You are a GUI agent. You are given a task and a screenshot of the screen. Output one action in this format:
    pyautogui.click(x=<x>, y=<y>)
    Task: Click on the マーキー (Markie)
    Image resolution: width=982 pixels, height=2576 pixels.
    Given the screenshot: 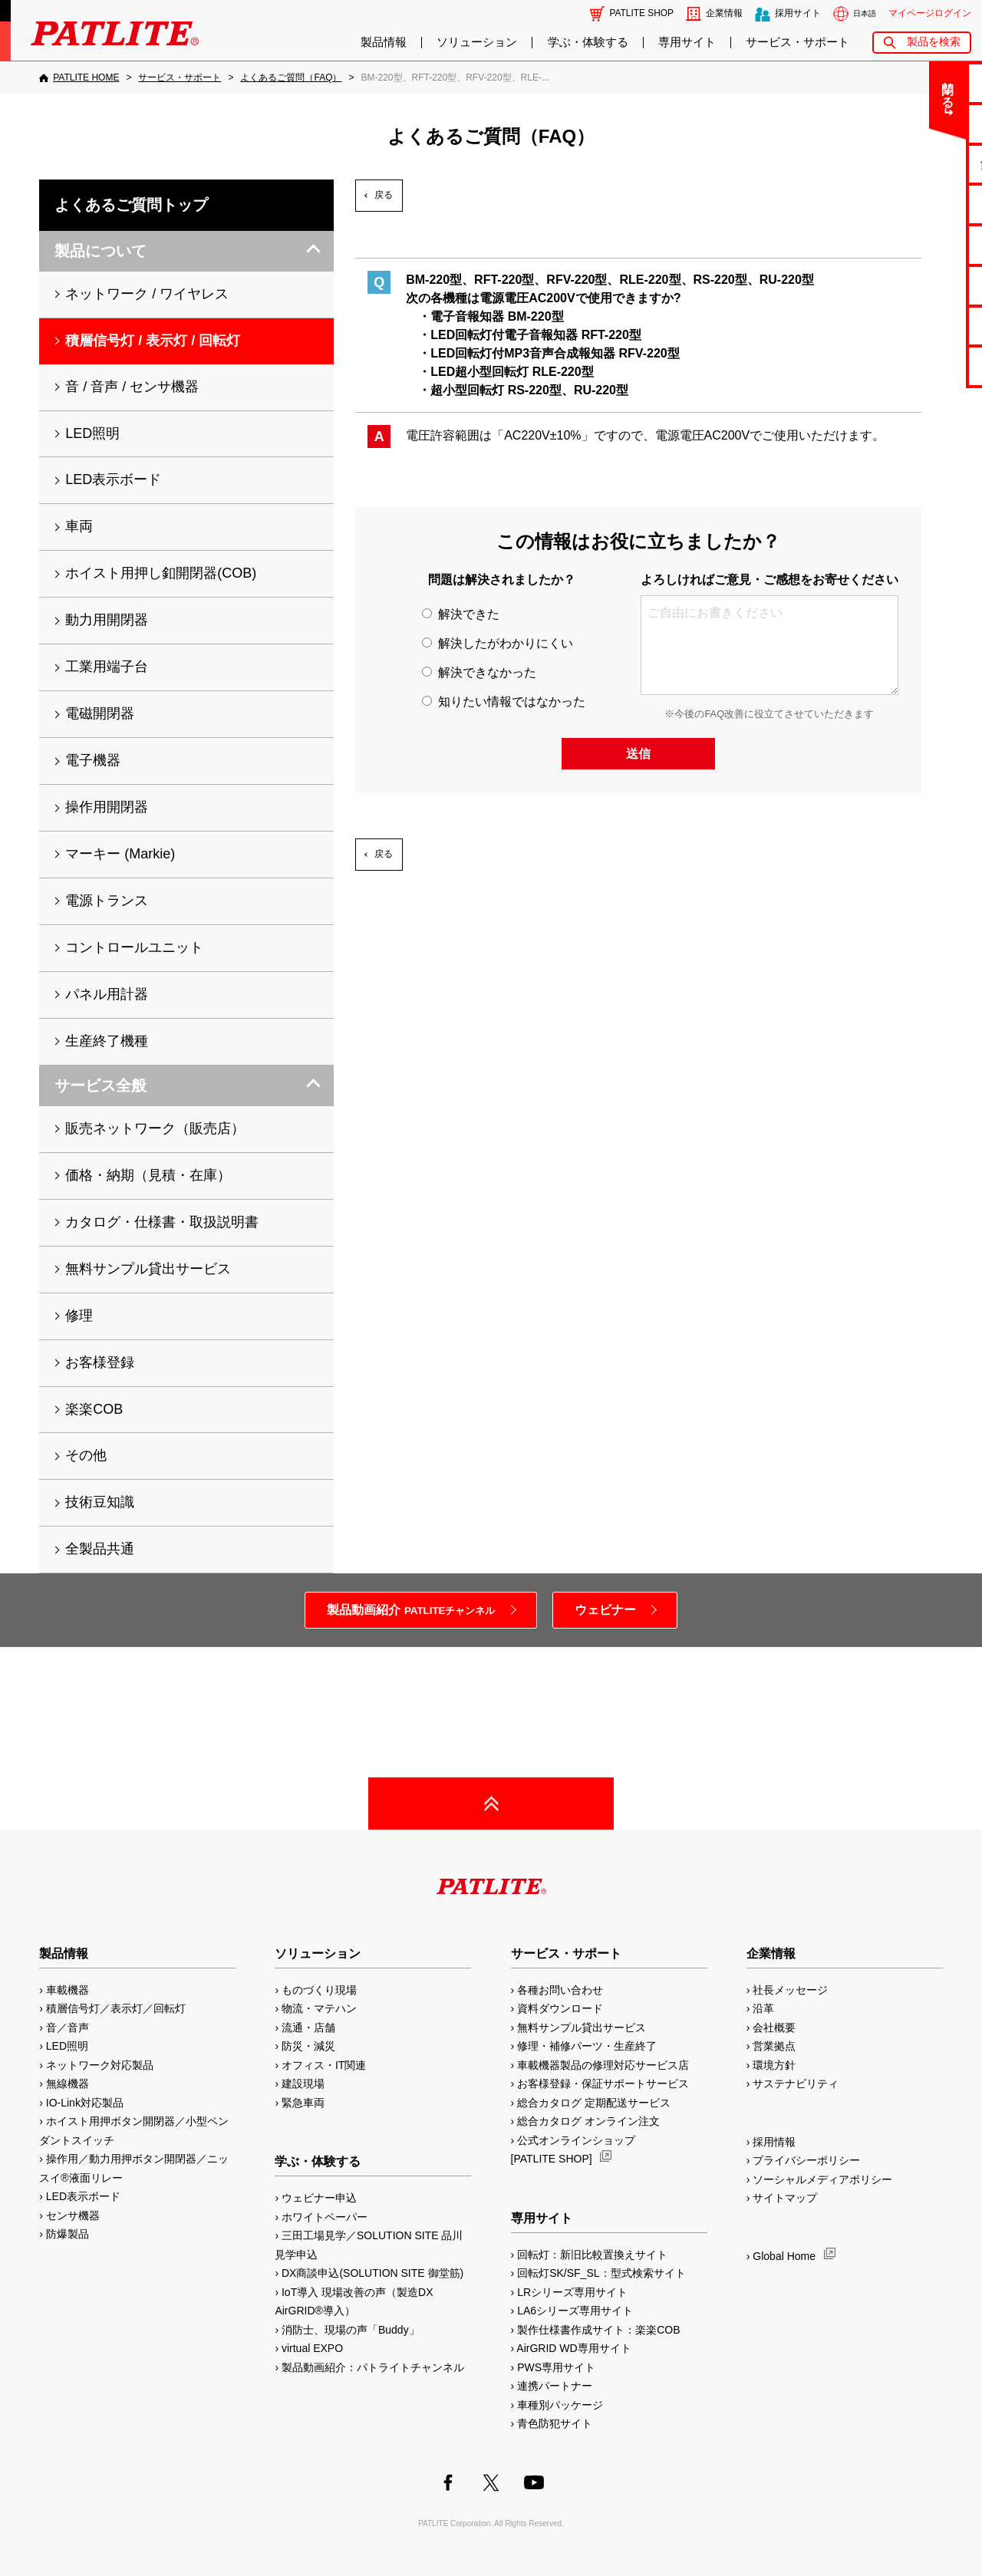 What is the action you would take?
    pyautogui.click(x=120, y=853)
    